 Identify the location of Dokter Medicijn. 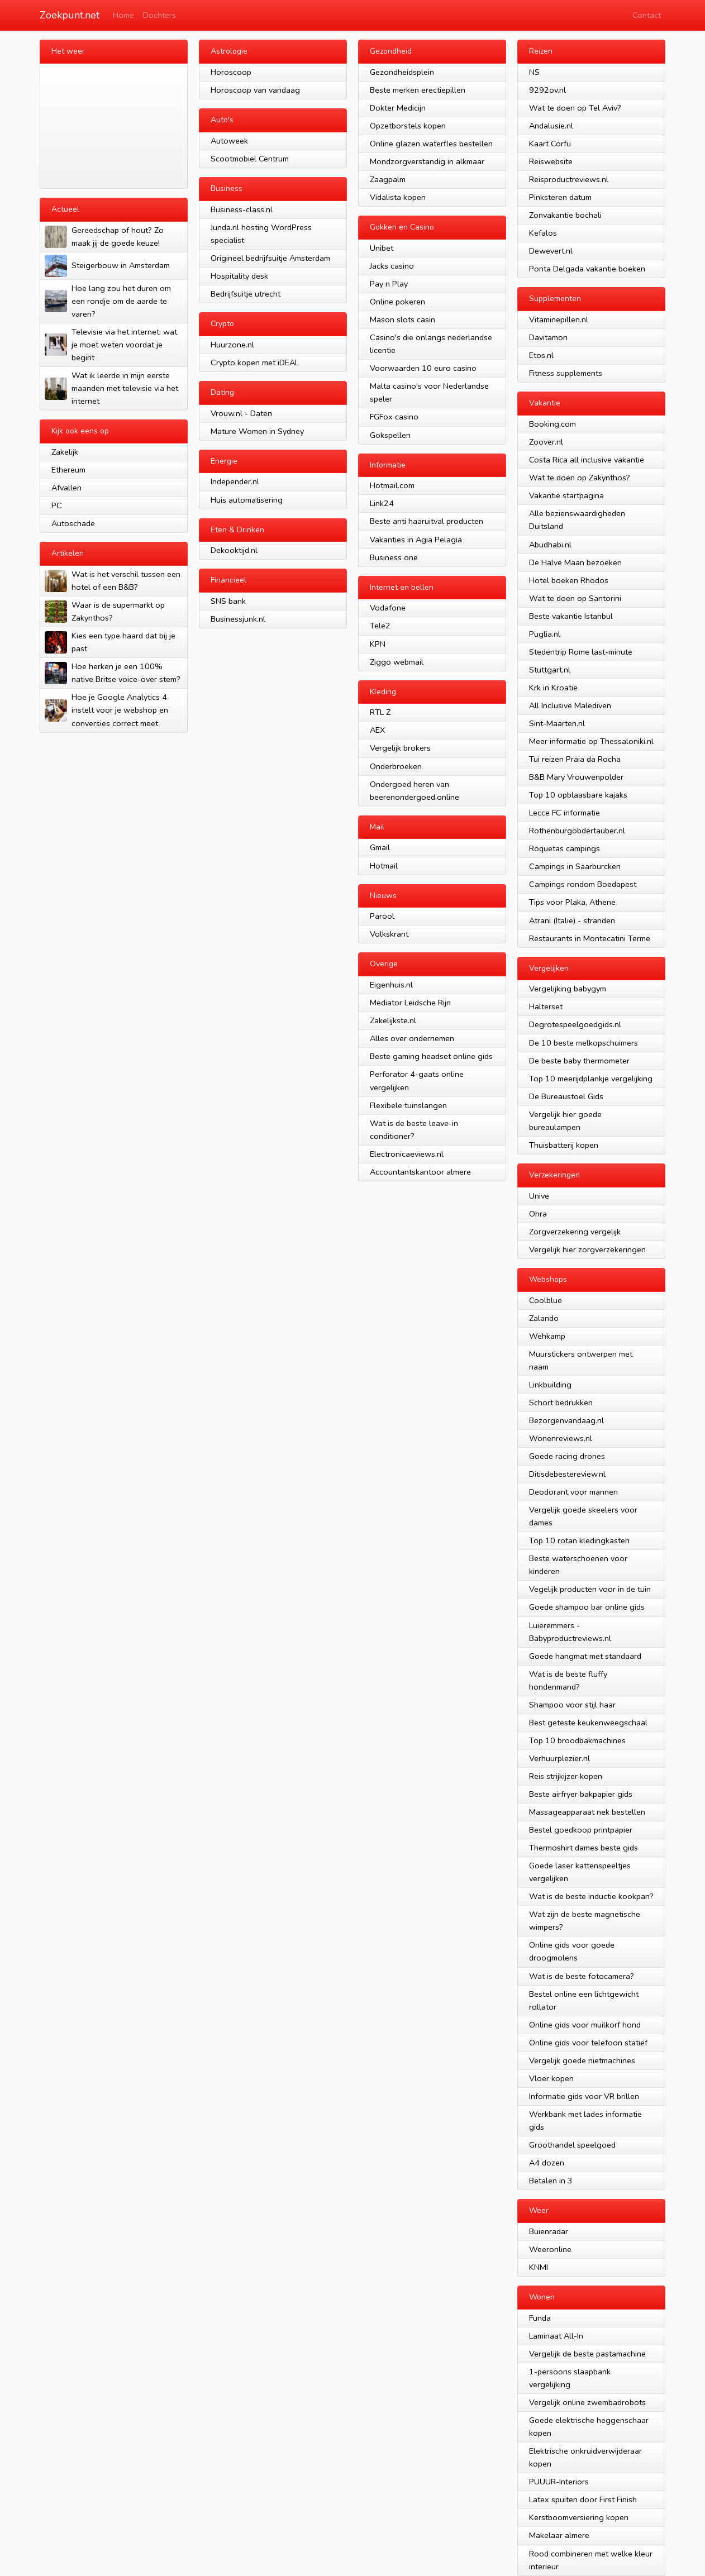
(398, 107).